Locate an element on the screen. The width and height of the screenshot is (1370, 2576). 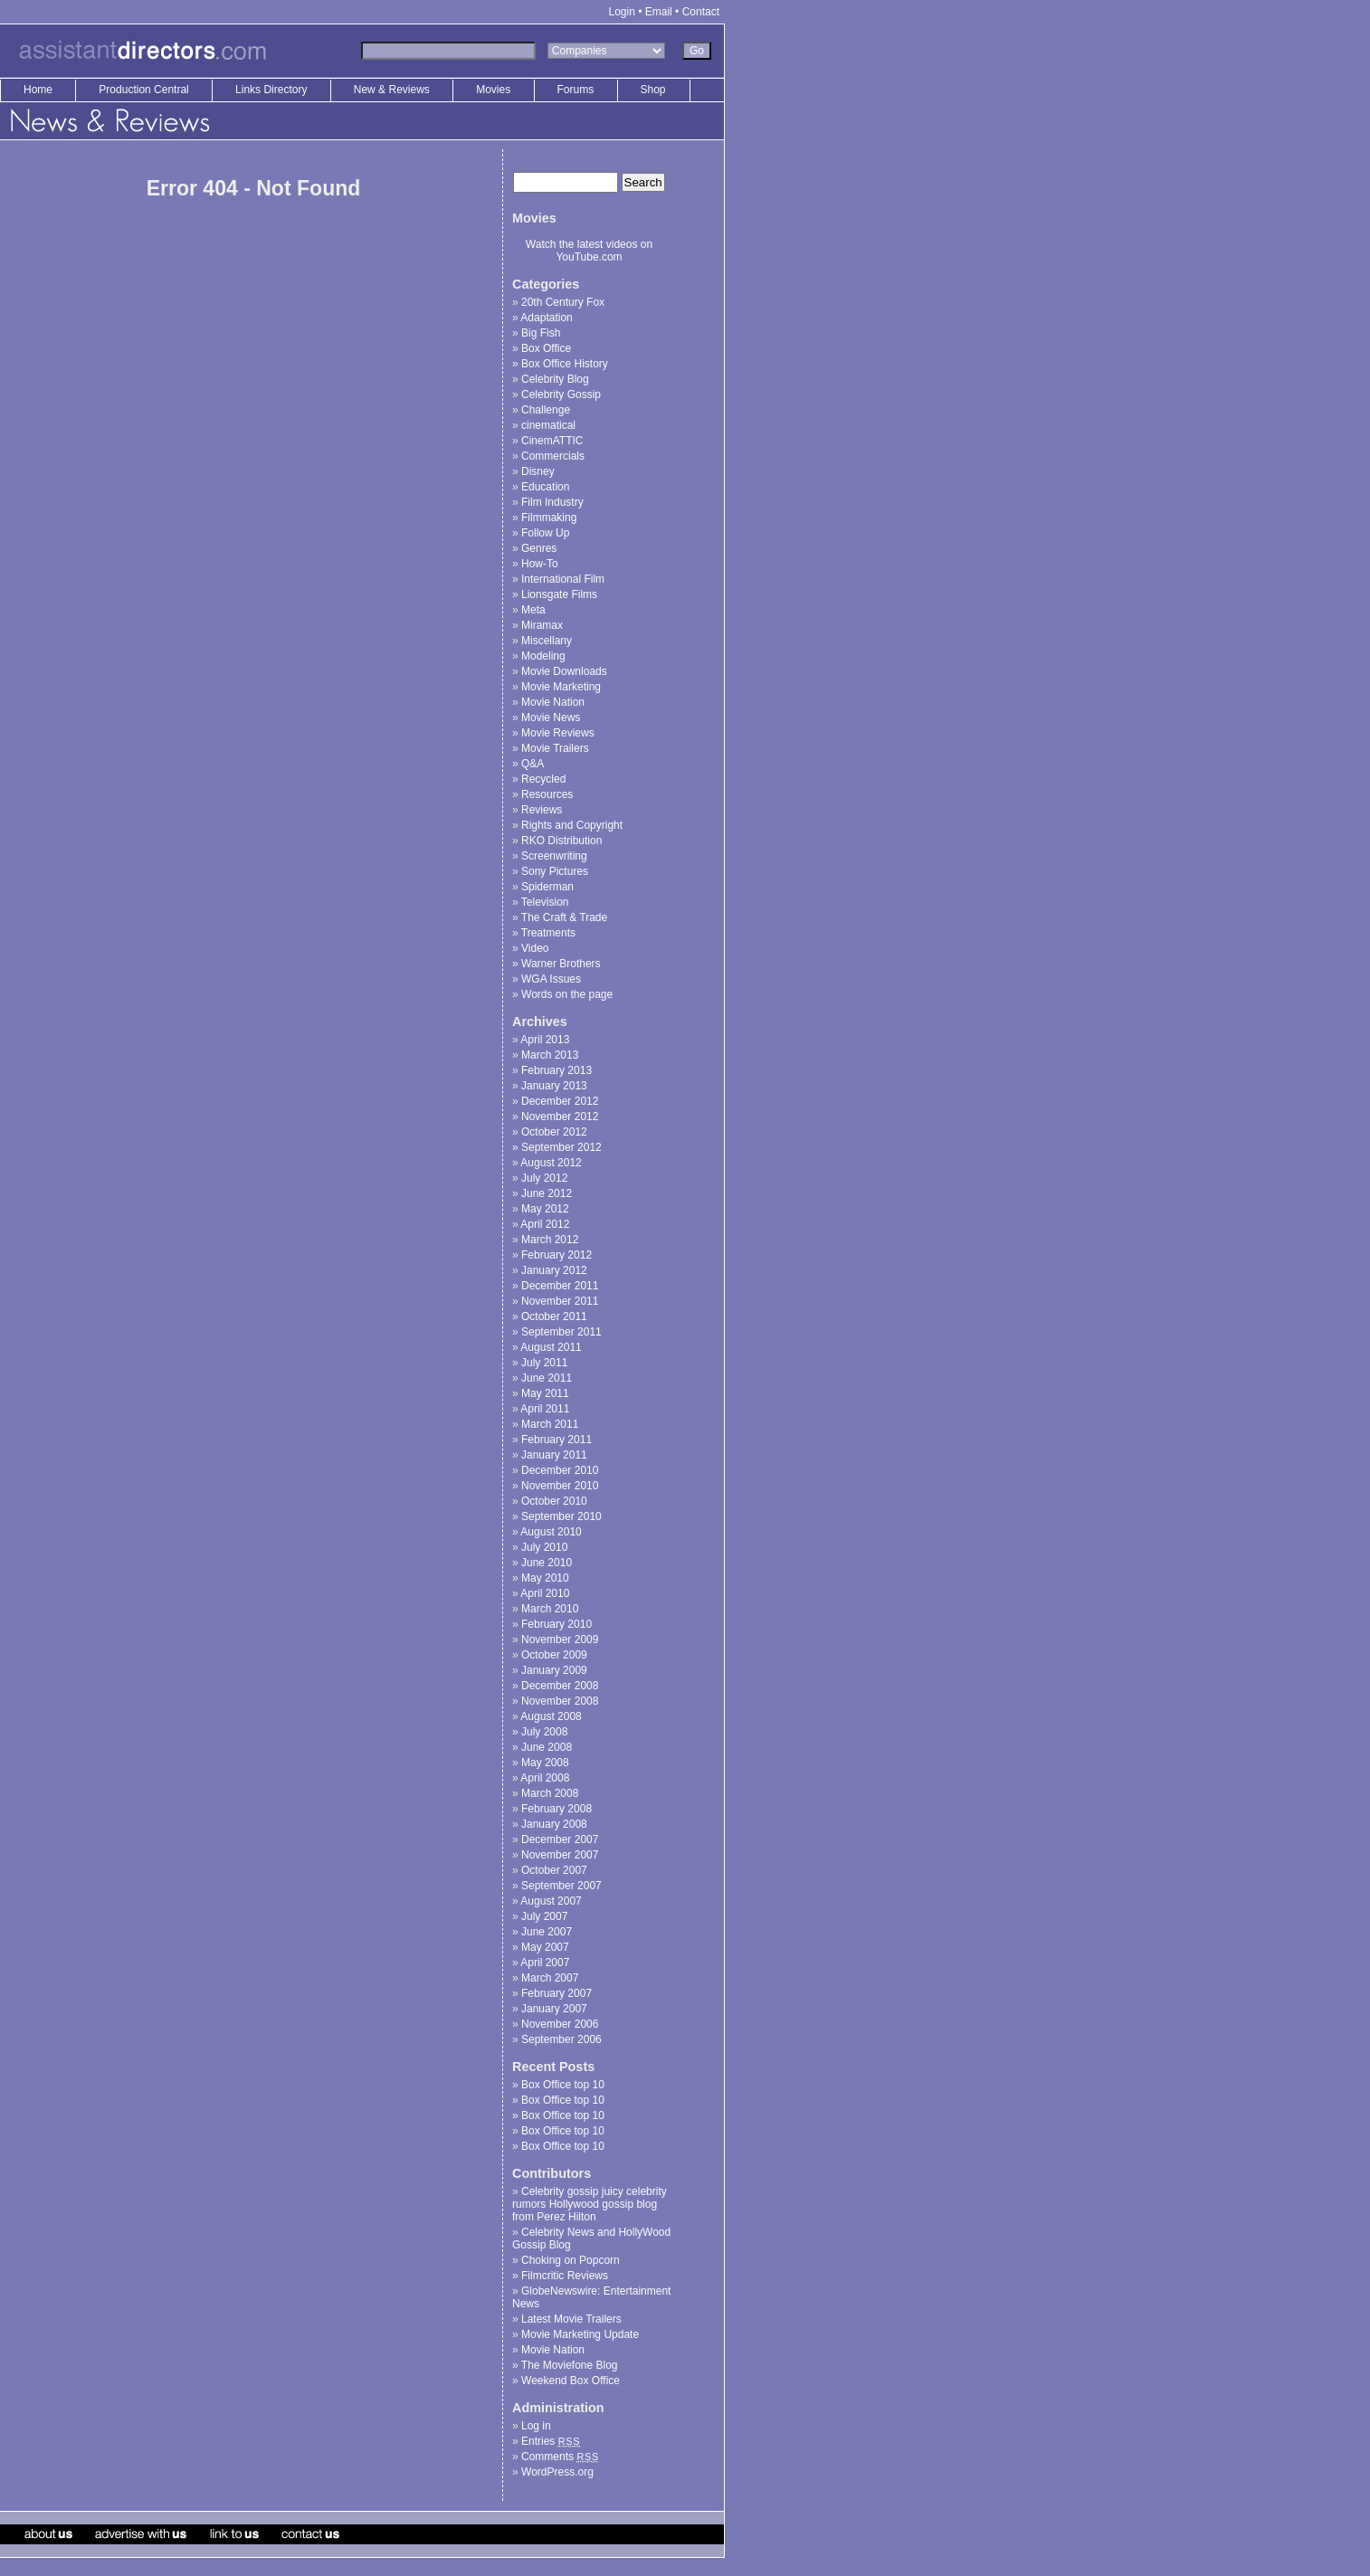
Latest Movie Trailers is located at coordinates (571, 2319).